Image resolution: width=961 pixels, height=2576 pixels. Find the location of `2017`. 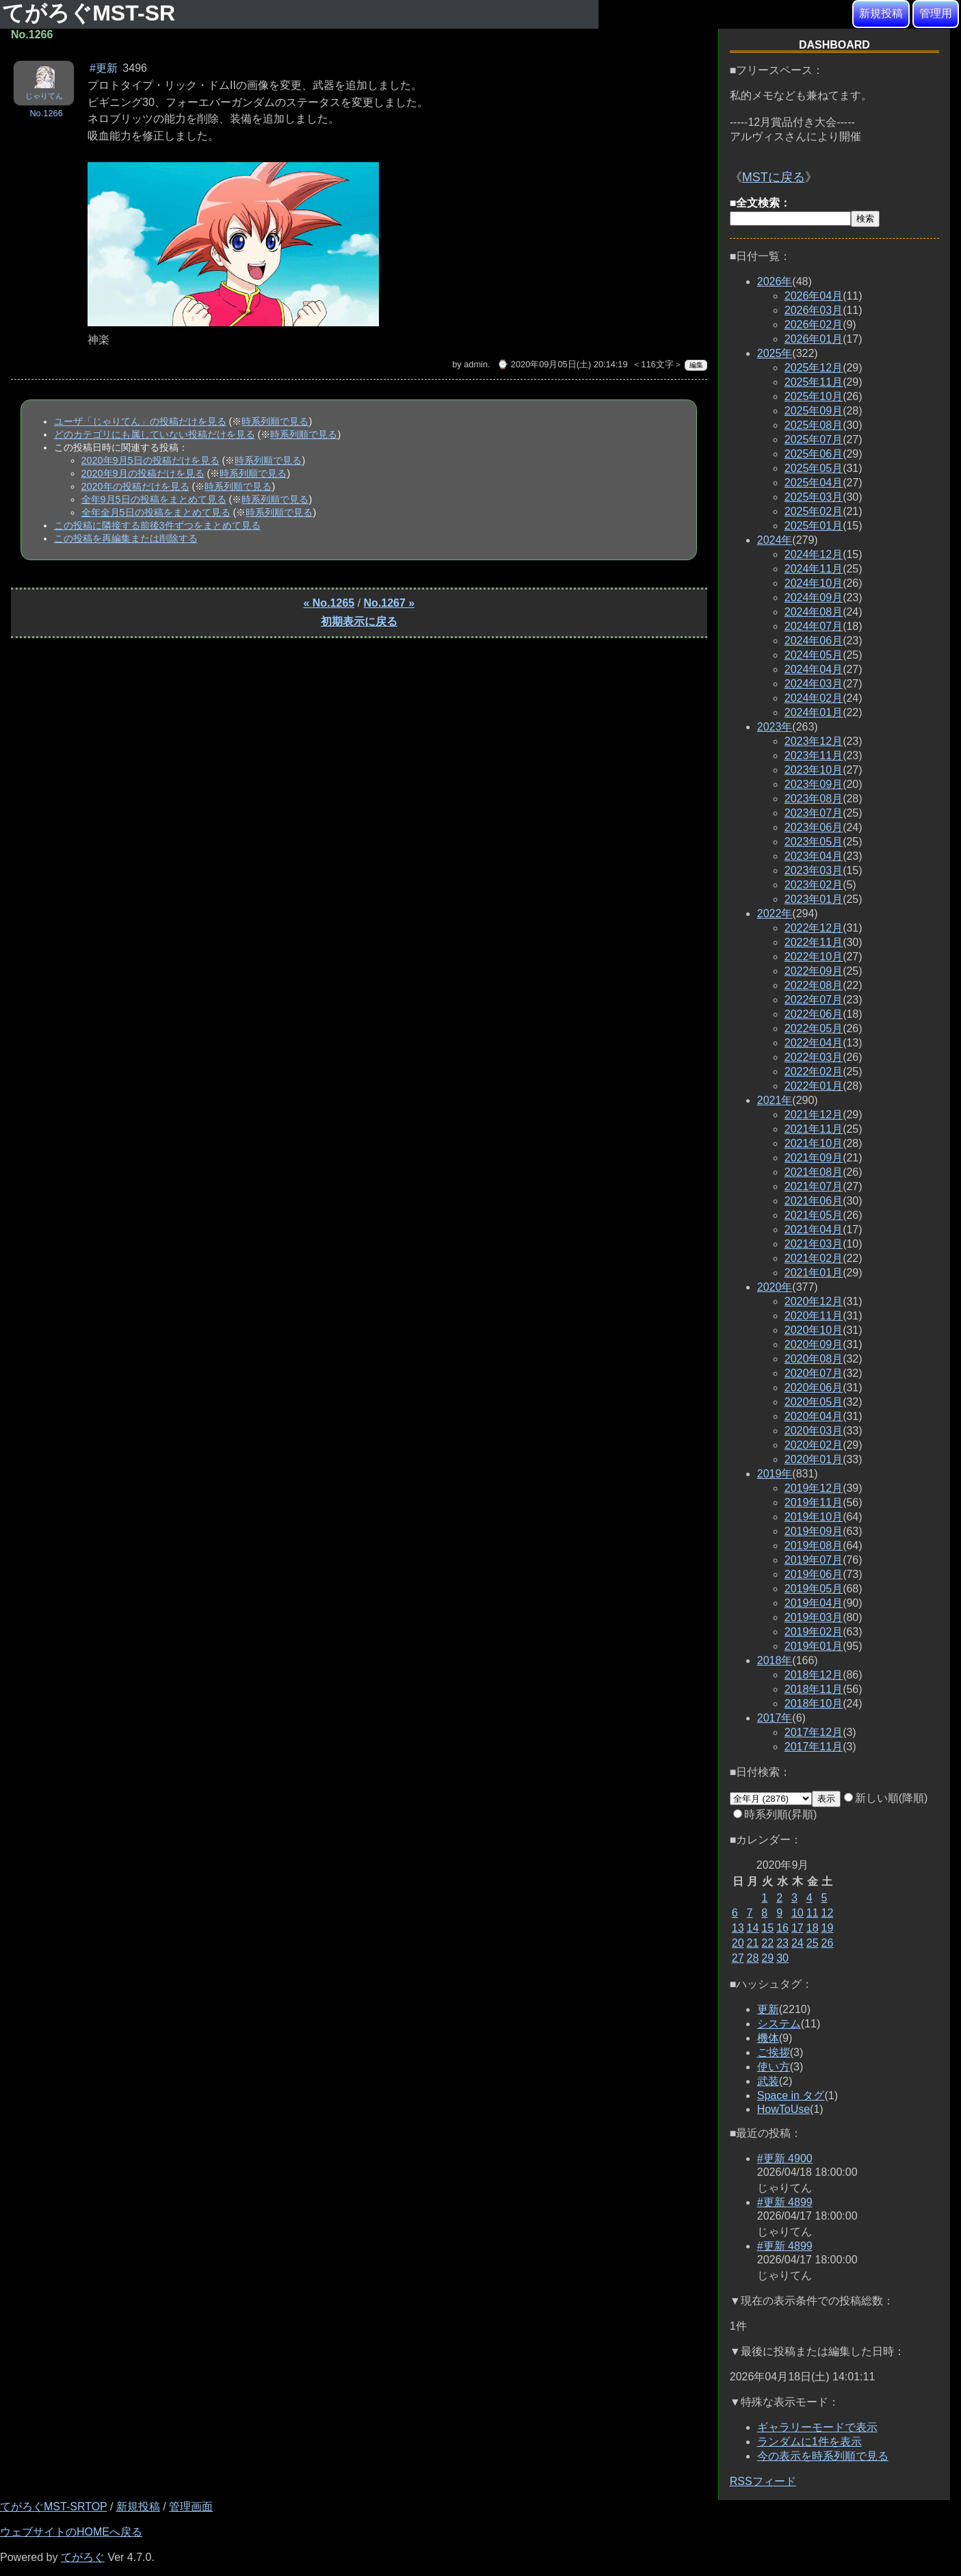

2017 is located at coordinates (775, 1718).